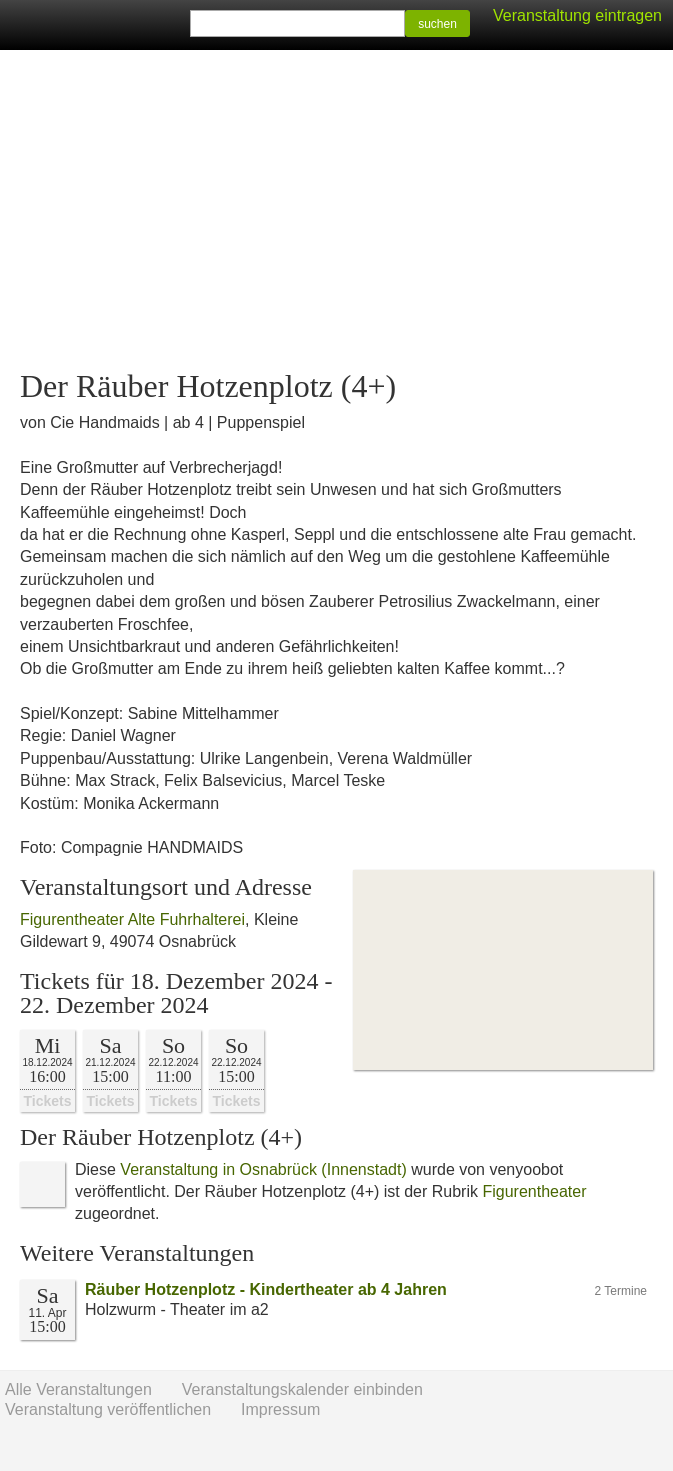 The image size is (673, 1471). I want to click on Impressum, so click(280, 1409).